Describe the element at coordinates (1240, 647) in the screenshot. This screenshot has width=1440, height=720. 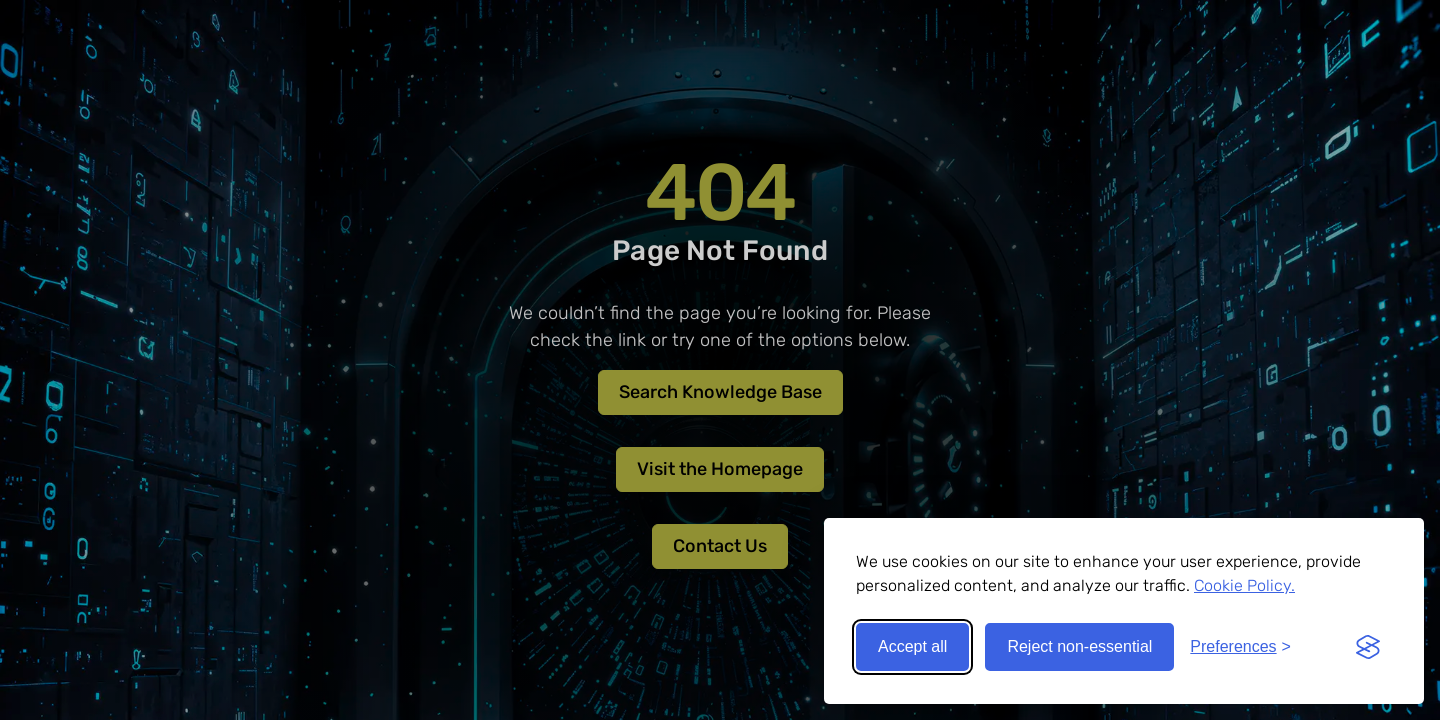
I see `[Toggle preferences]` at that location.